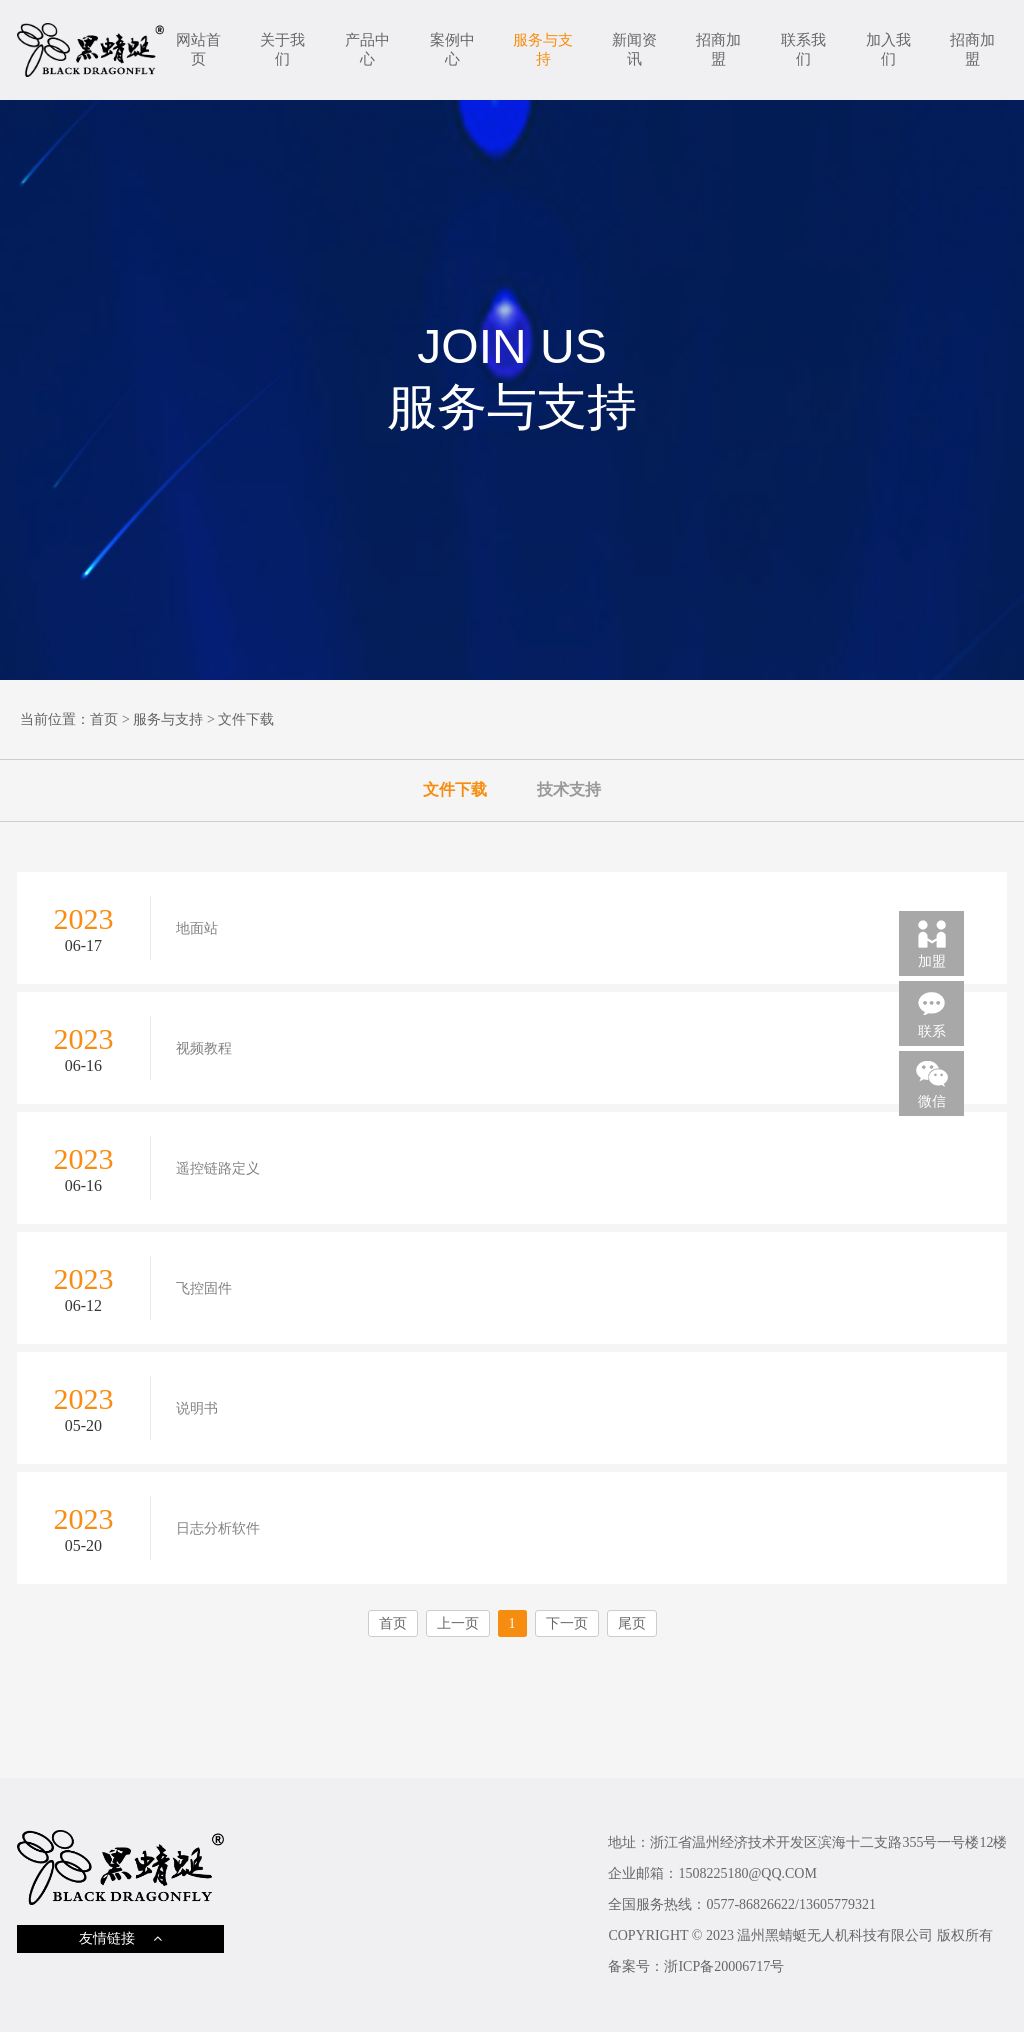 The image size is (1024, 2032). Describe the element at coordinates (932, 943) in the screenshot. I see `加盟` at that location.